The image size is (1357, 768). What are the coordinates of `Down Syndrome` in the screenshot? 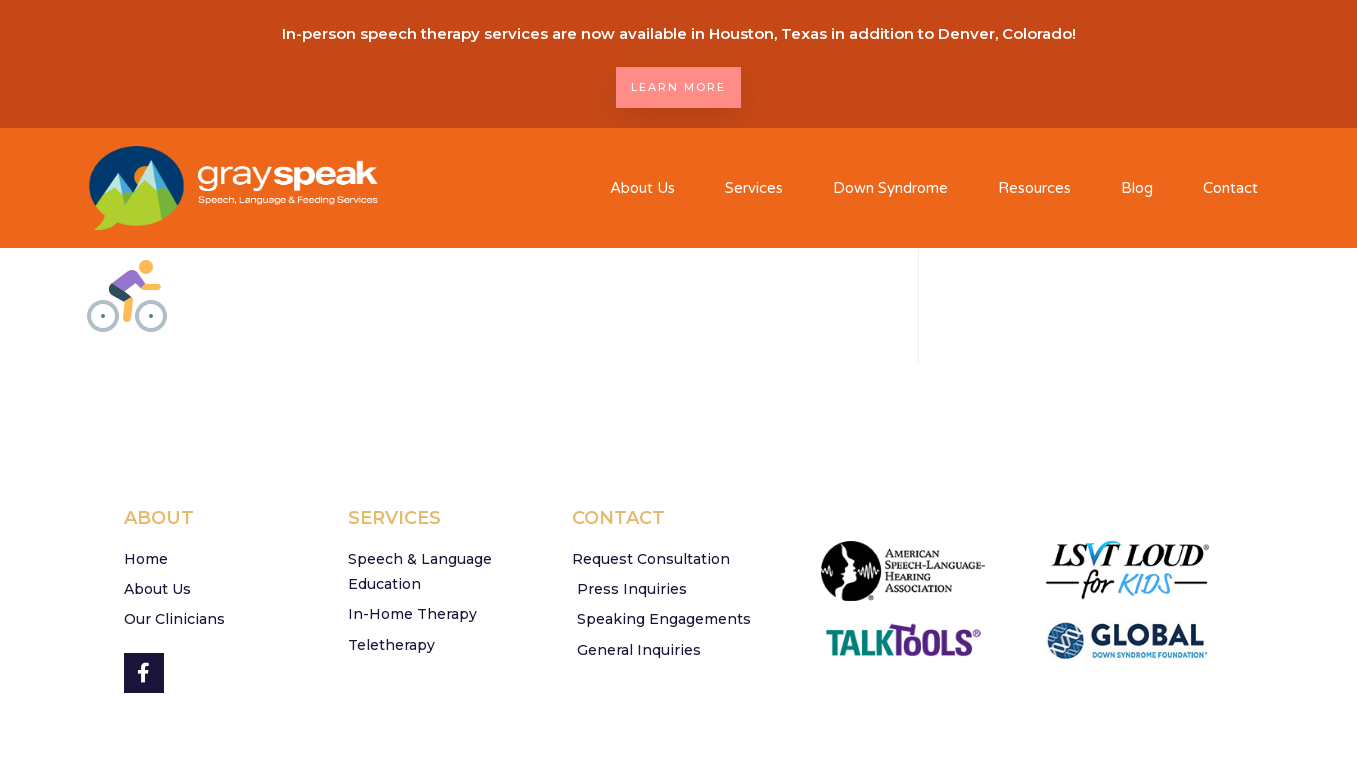 It's located at (890, 188).